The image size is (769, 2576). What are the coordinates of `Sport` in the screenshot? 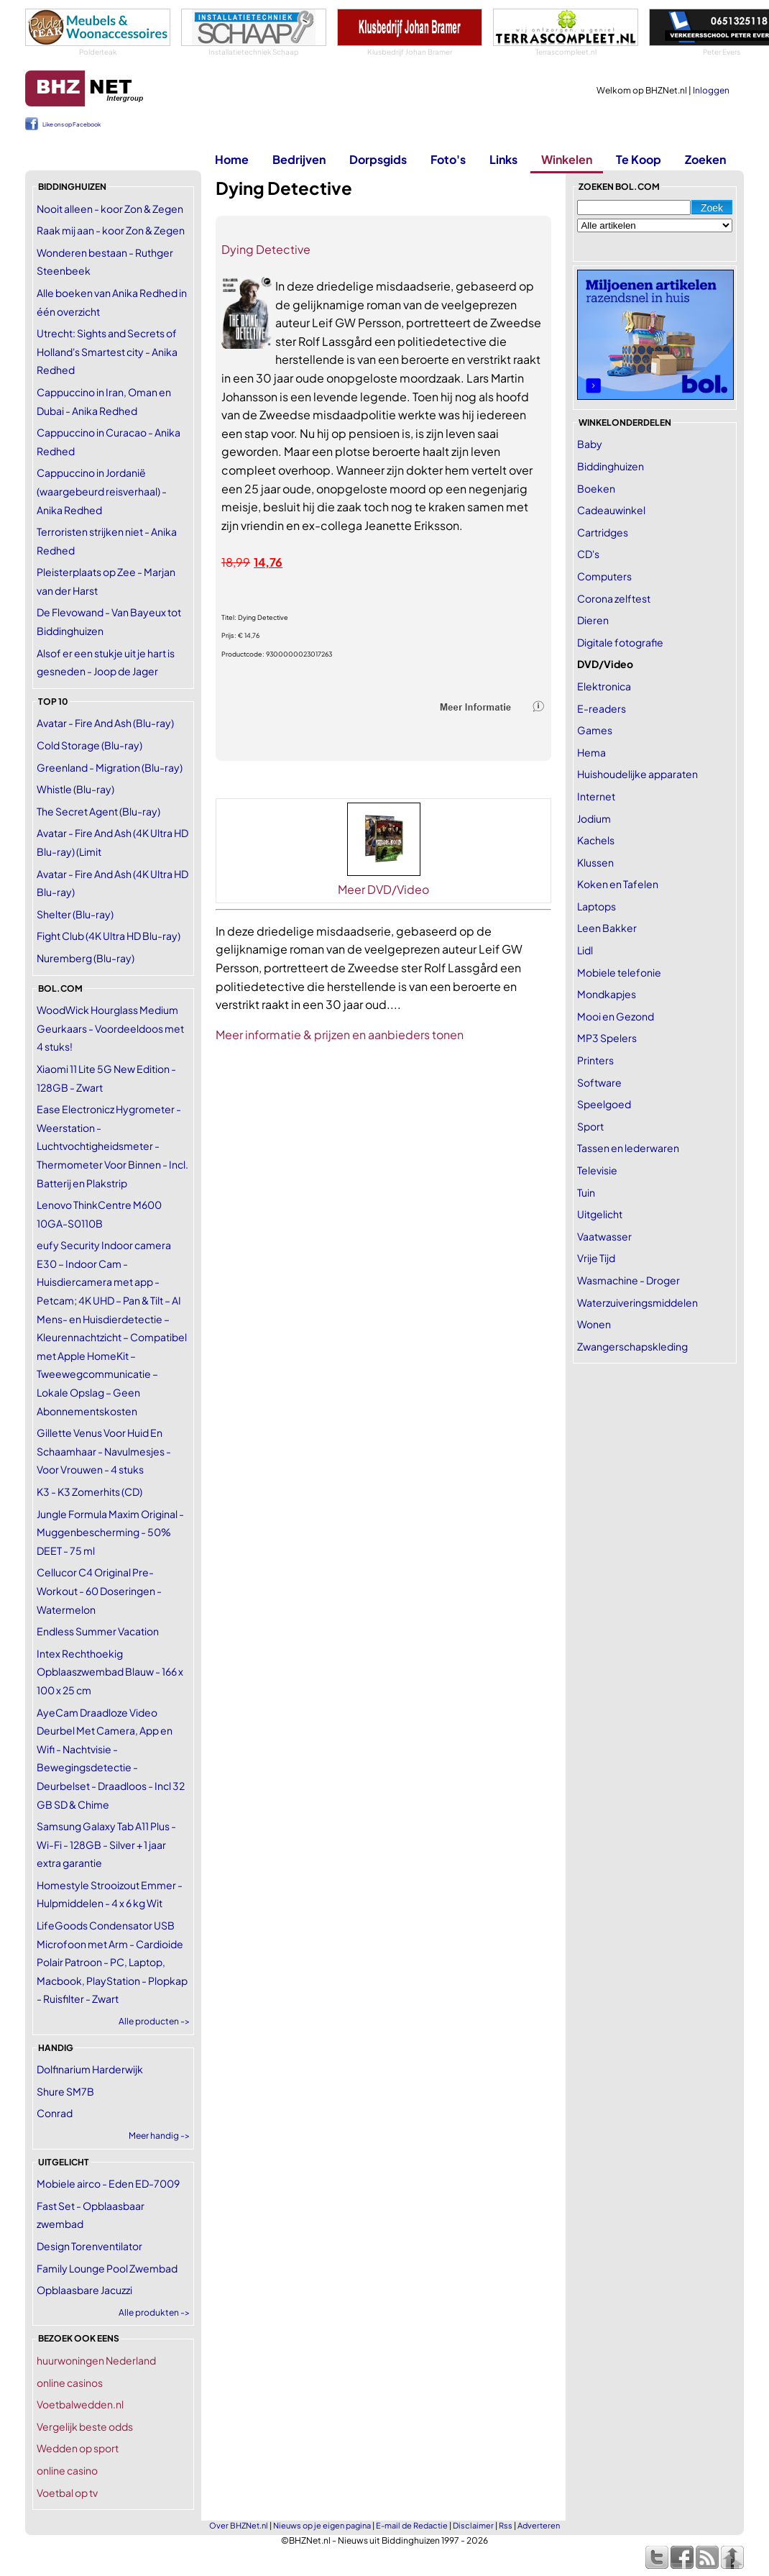 It's located at (590, 1126).